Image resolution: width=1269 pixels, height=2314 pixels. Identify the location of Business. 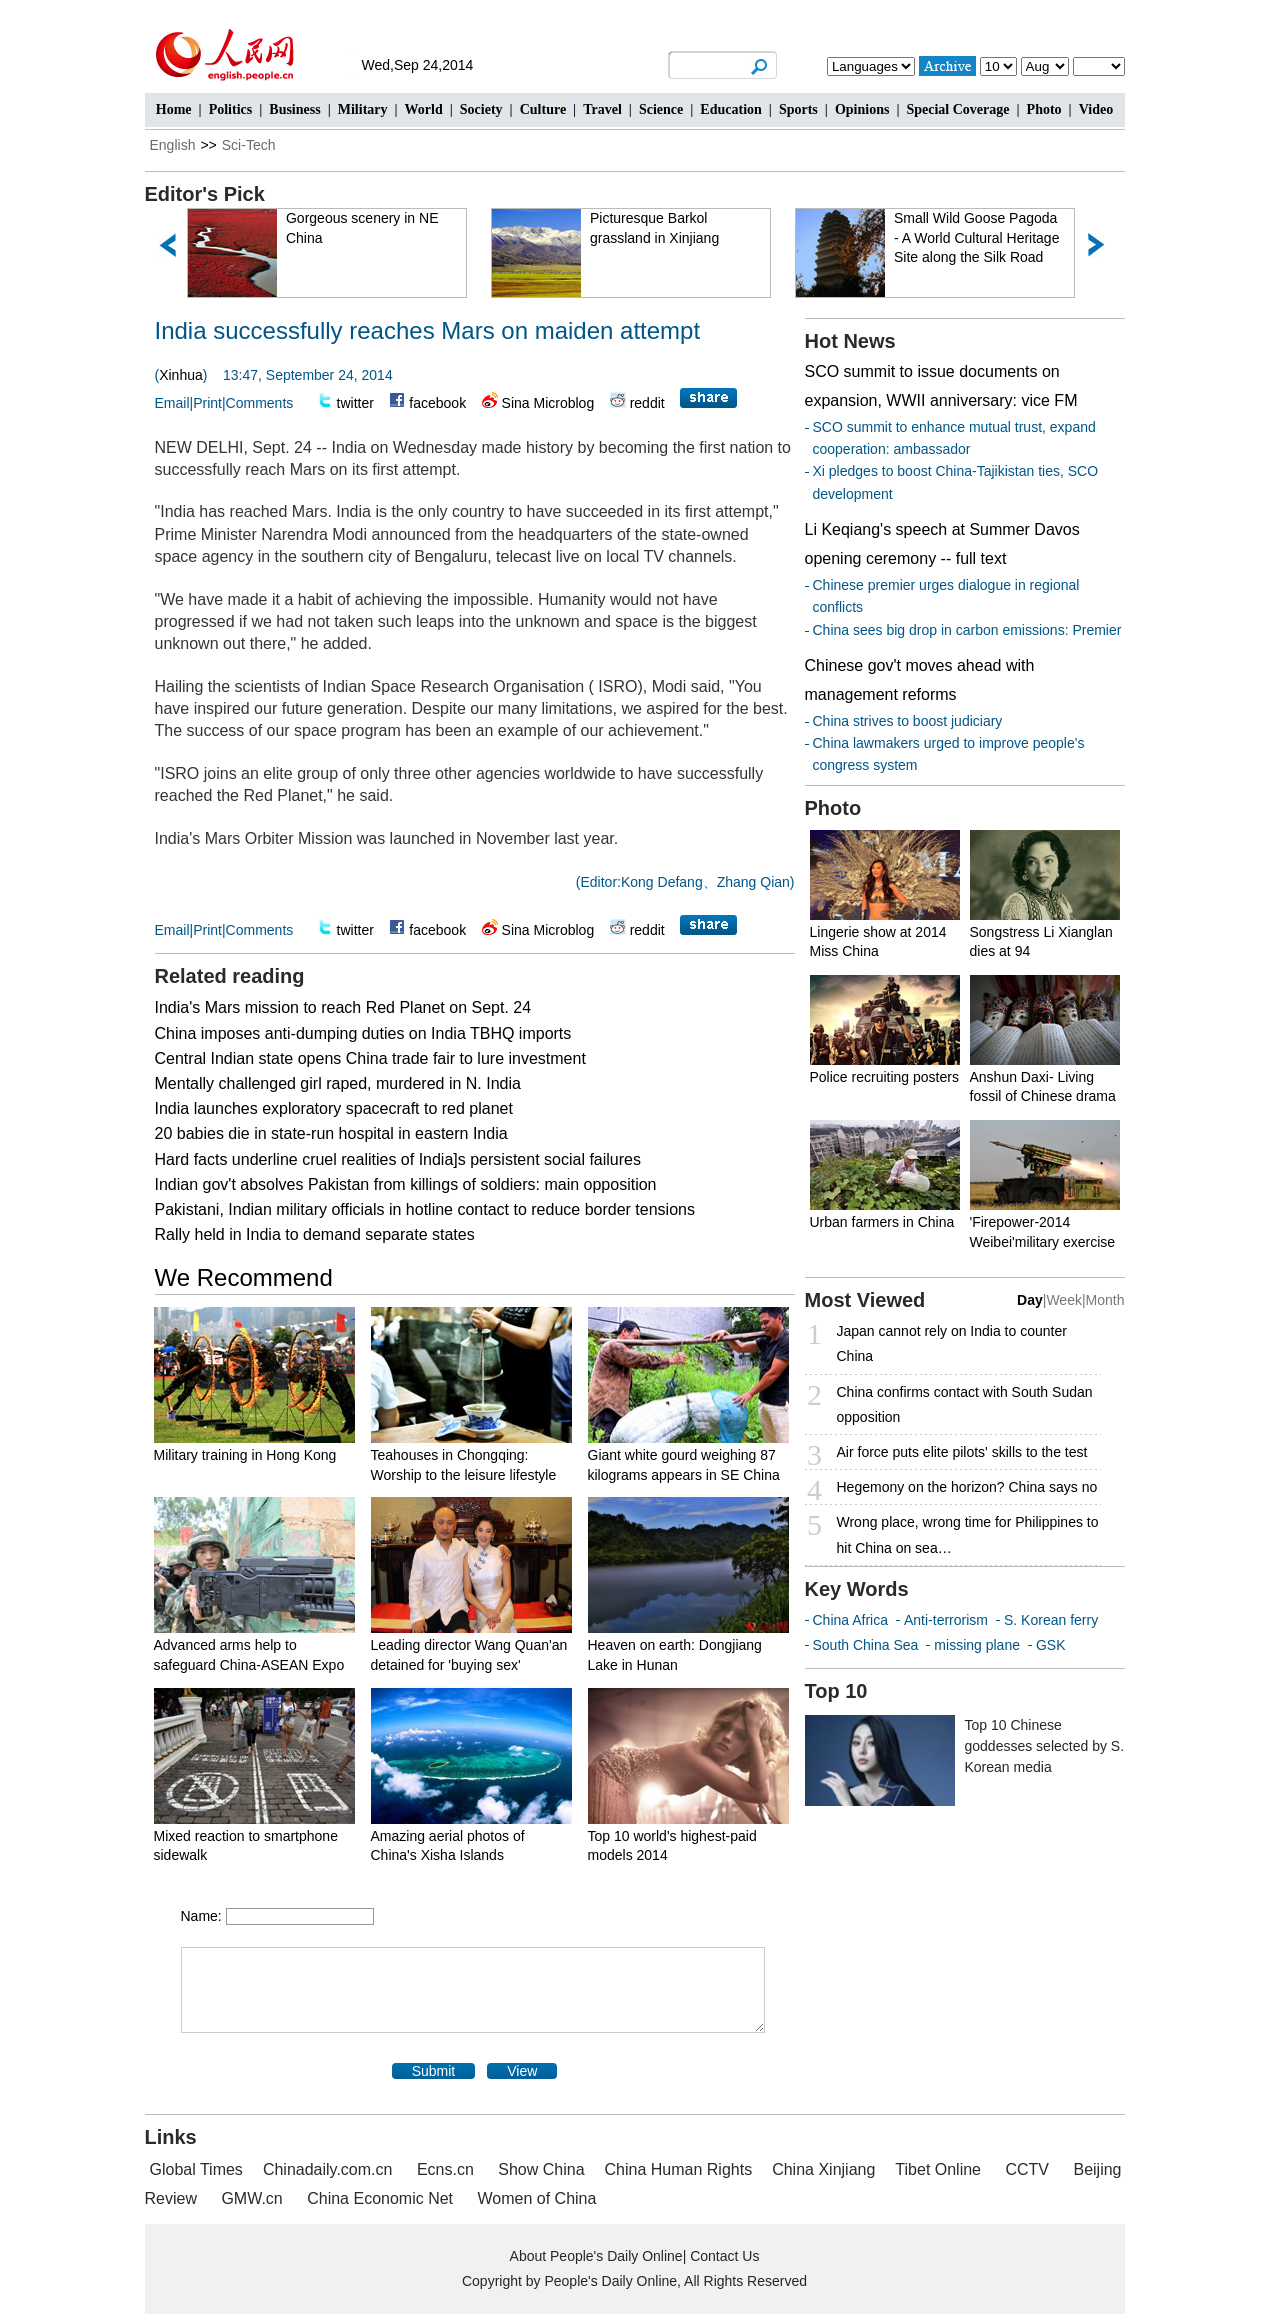
(294, 109).